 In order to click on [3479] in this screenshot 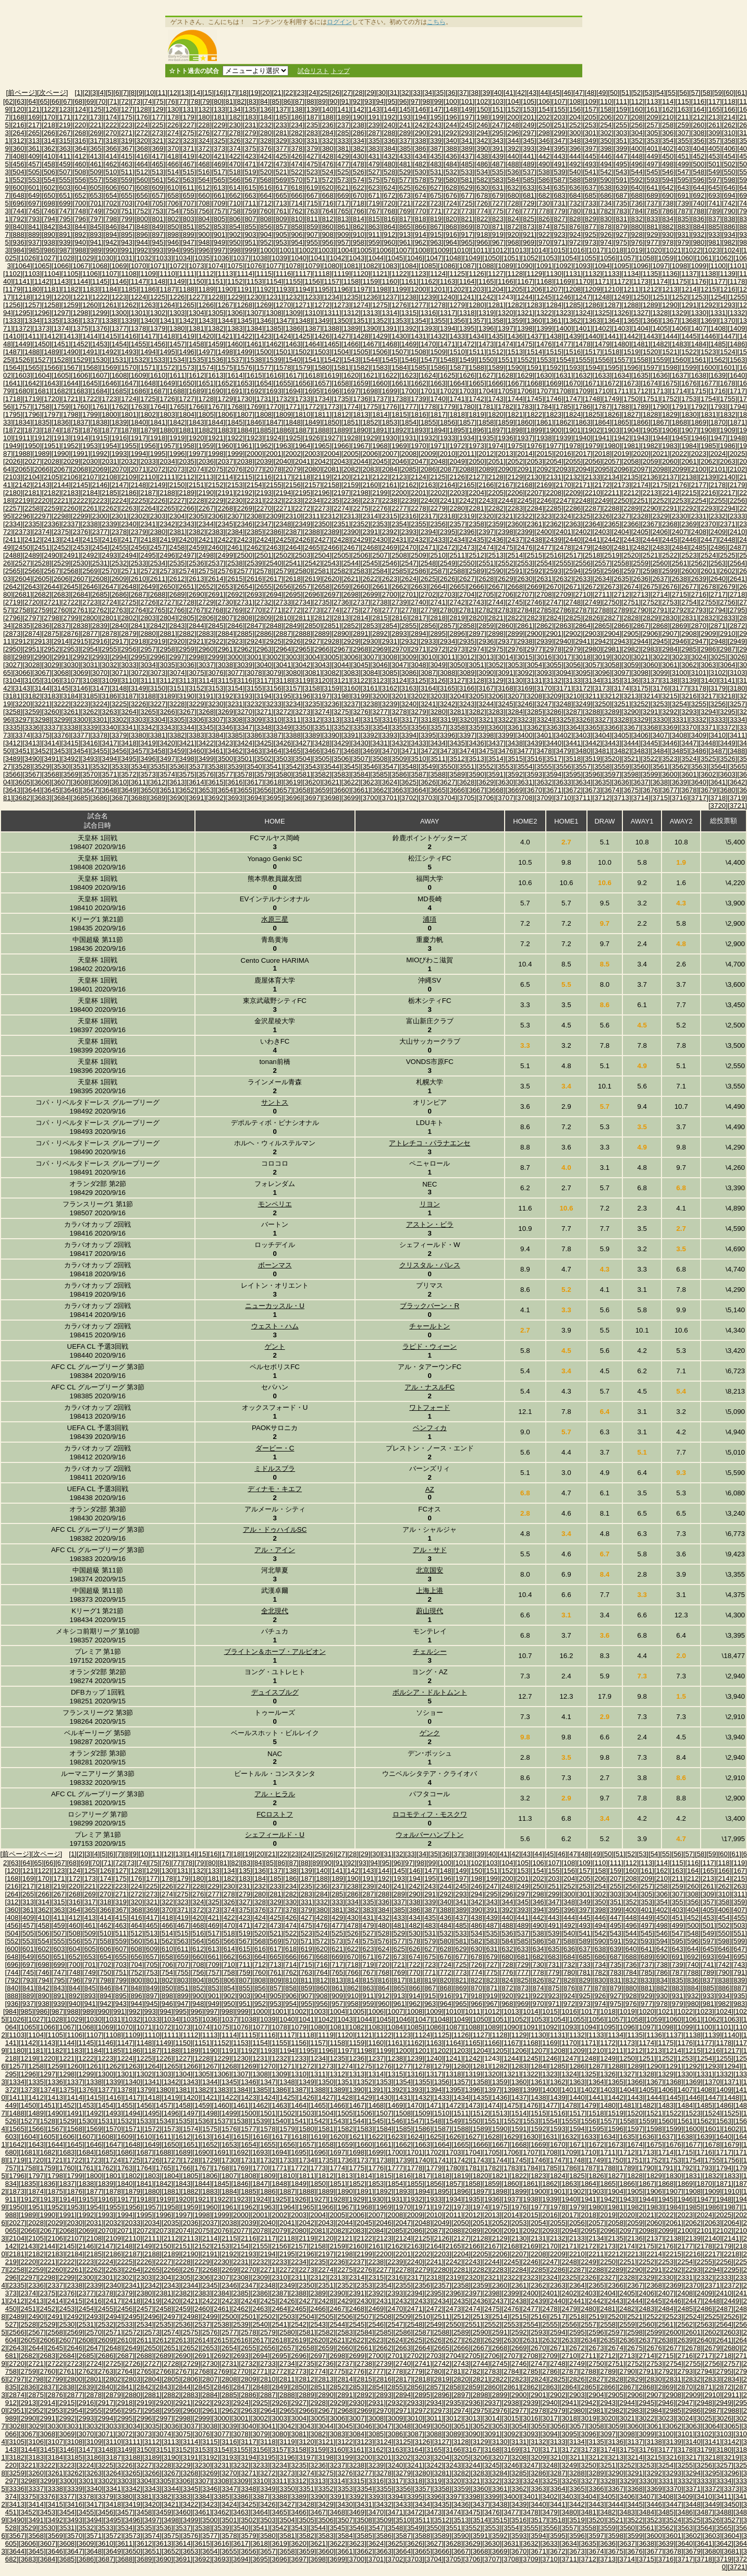, I will do `click(563, 751)`.